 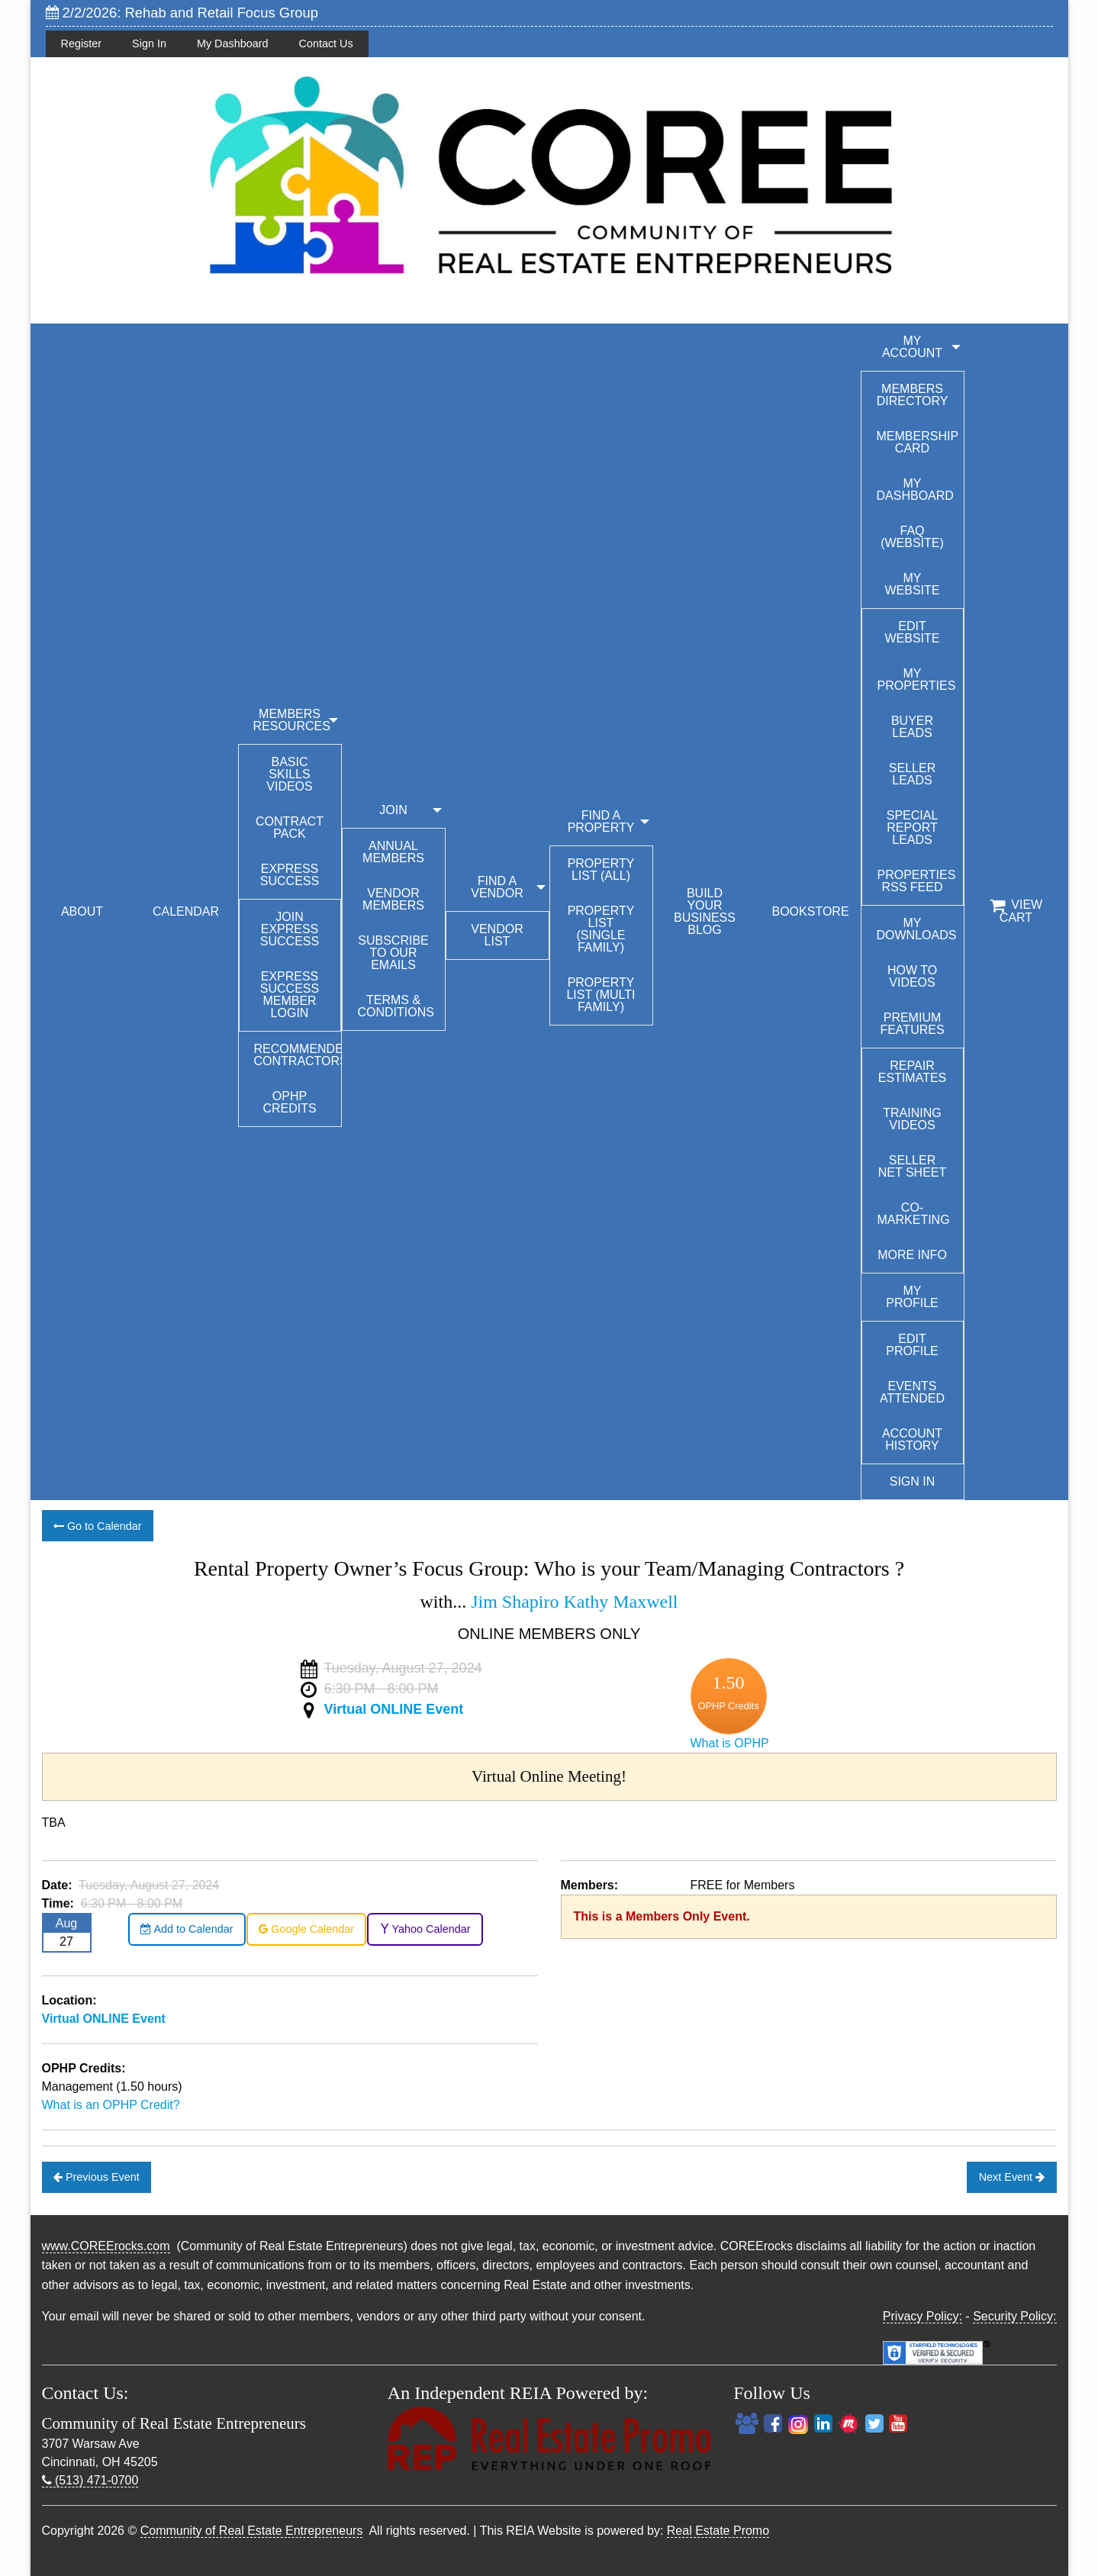 What do you see at coordinates (601, 929) in the screenshot?
I see `Property List (Single Family)` at bounding box center [601, 929].